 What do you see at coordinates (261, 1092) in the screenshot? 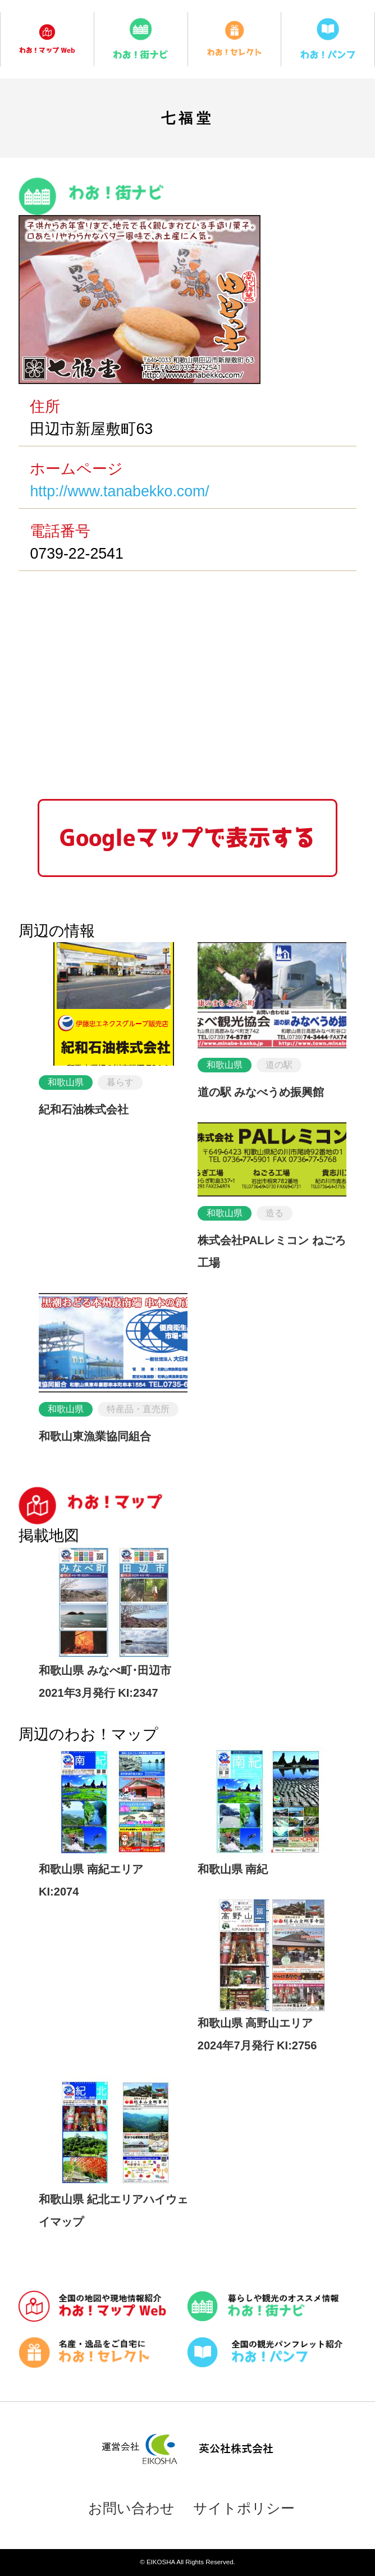
I see `道の駅 みなべうめ振興館` at bounding box center [261, 1092].